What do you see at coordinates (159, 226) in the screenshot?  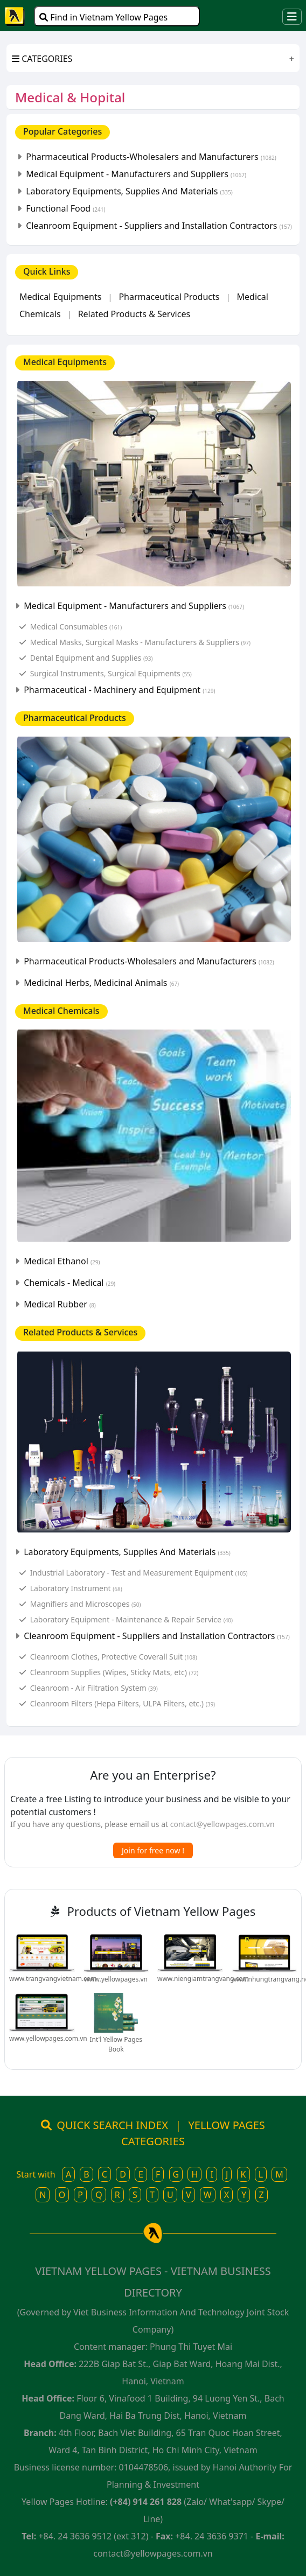 I see `Cleanroom Equipment - Suppliers and Installation Contractors` at bounding box center [159, 226].